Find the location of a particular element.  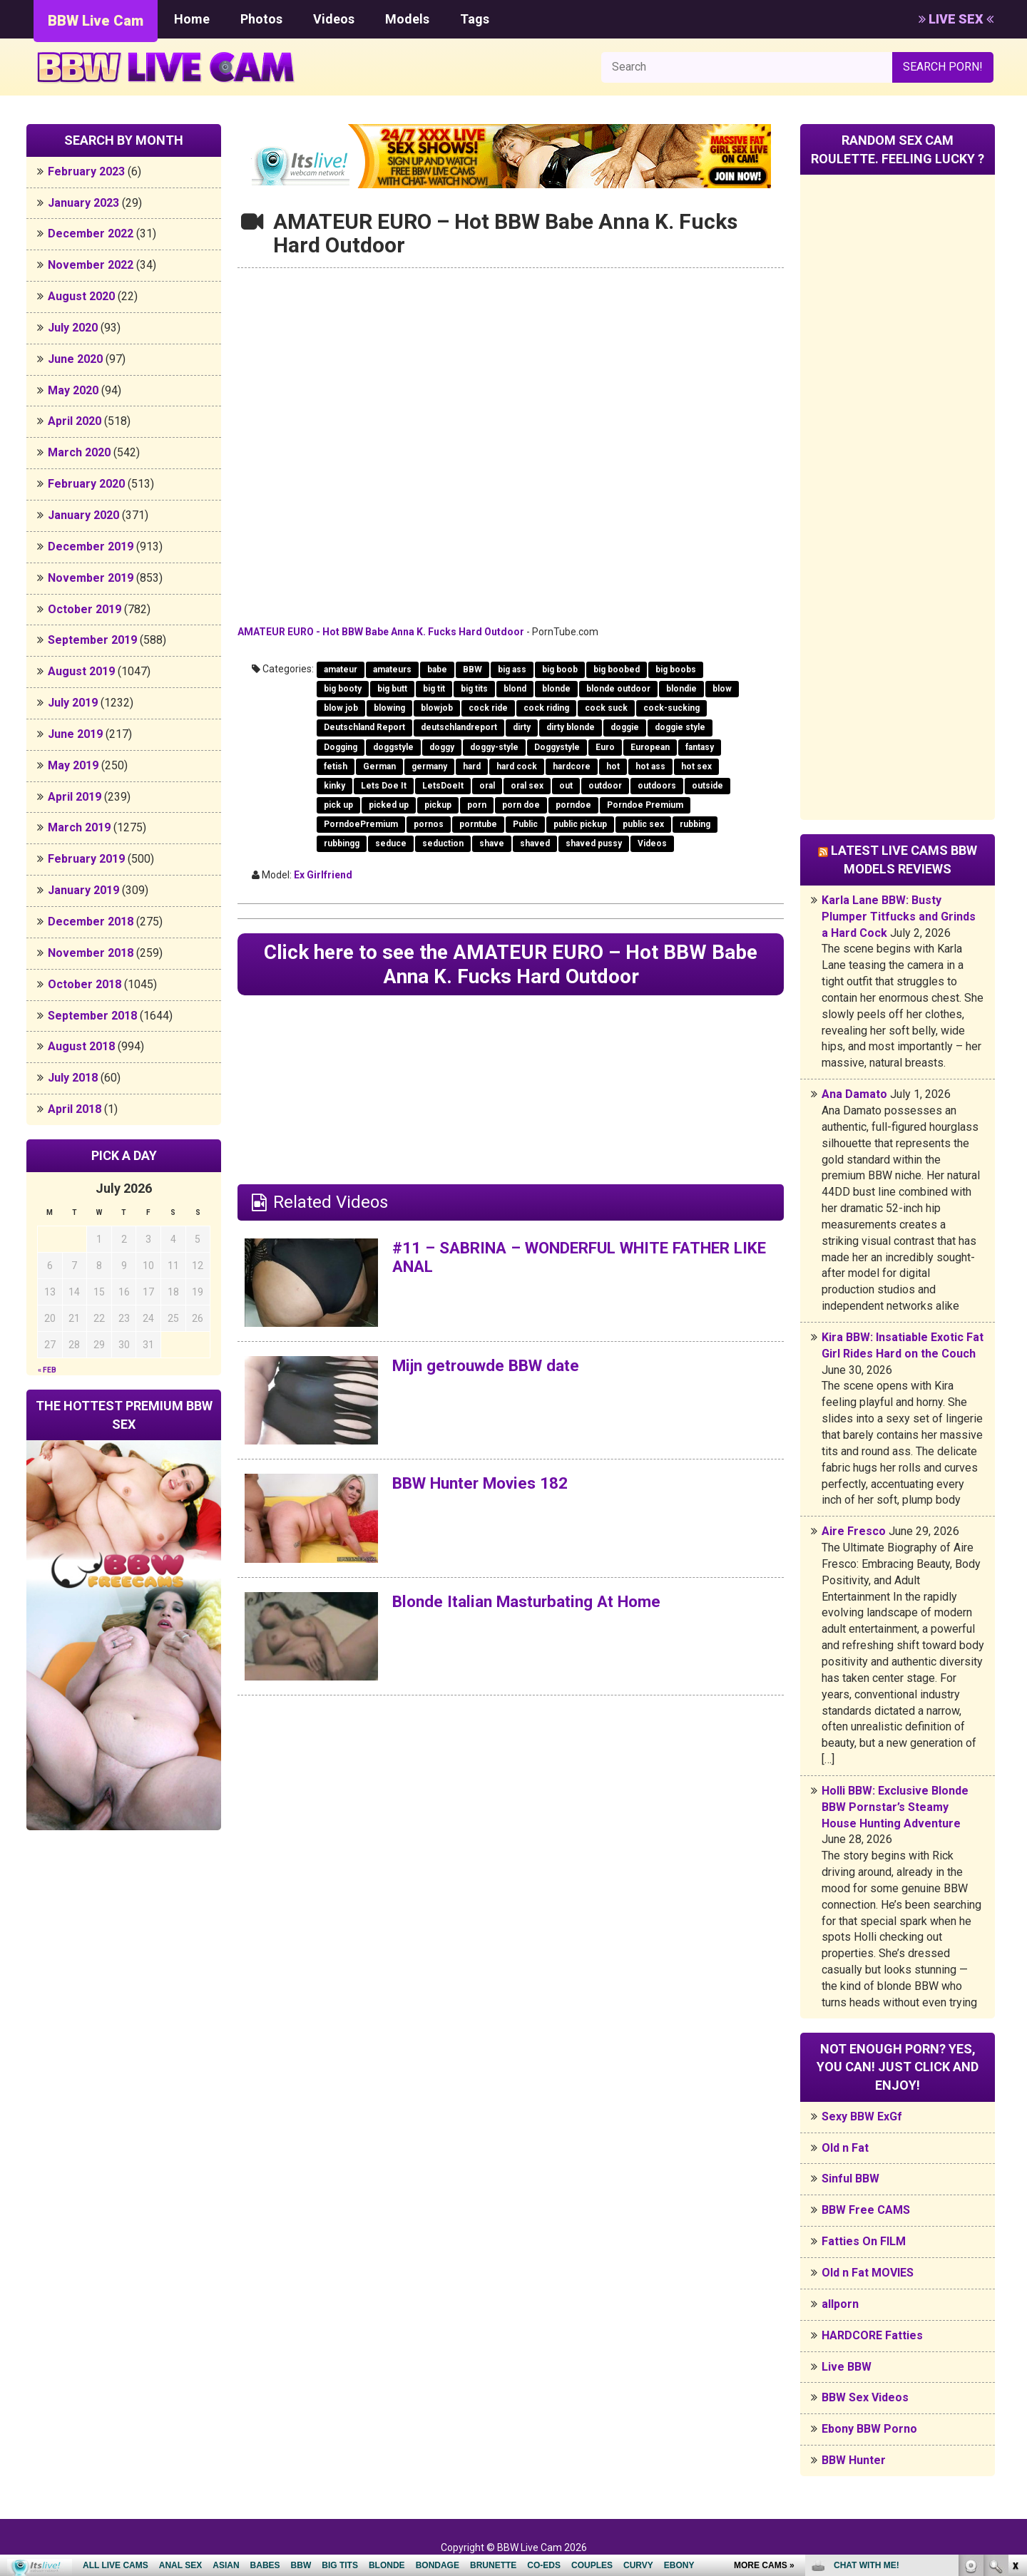

June 2019 is located at coordinates (75, 734).